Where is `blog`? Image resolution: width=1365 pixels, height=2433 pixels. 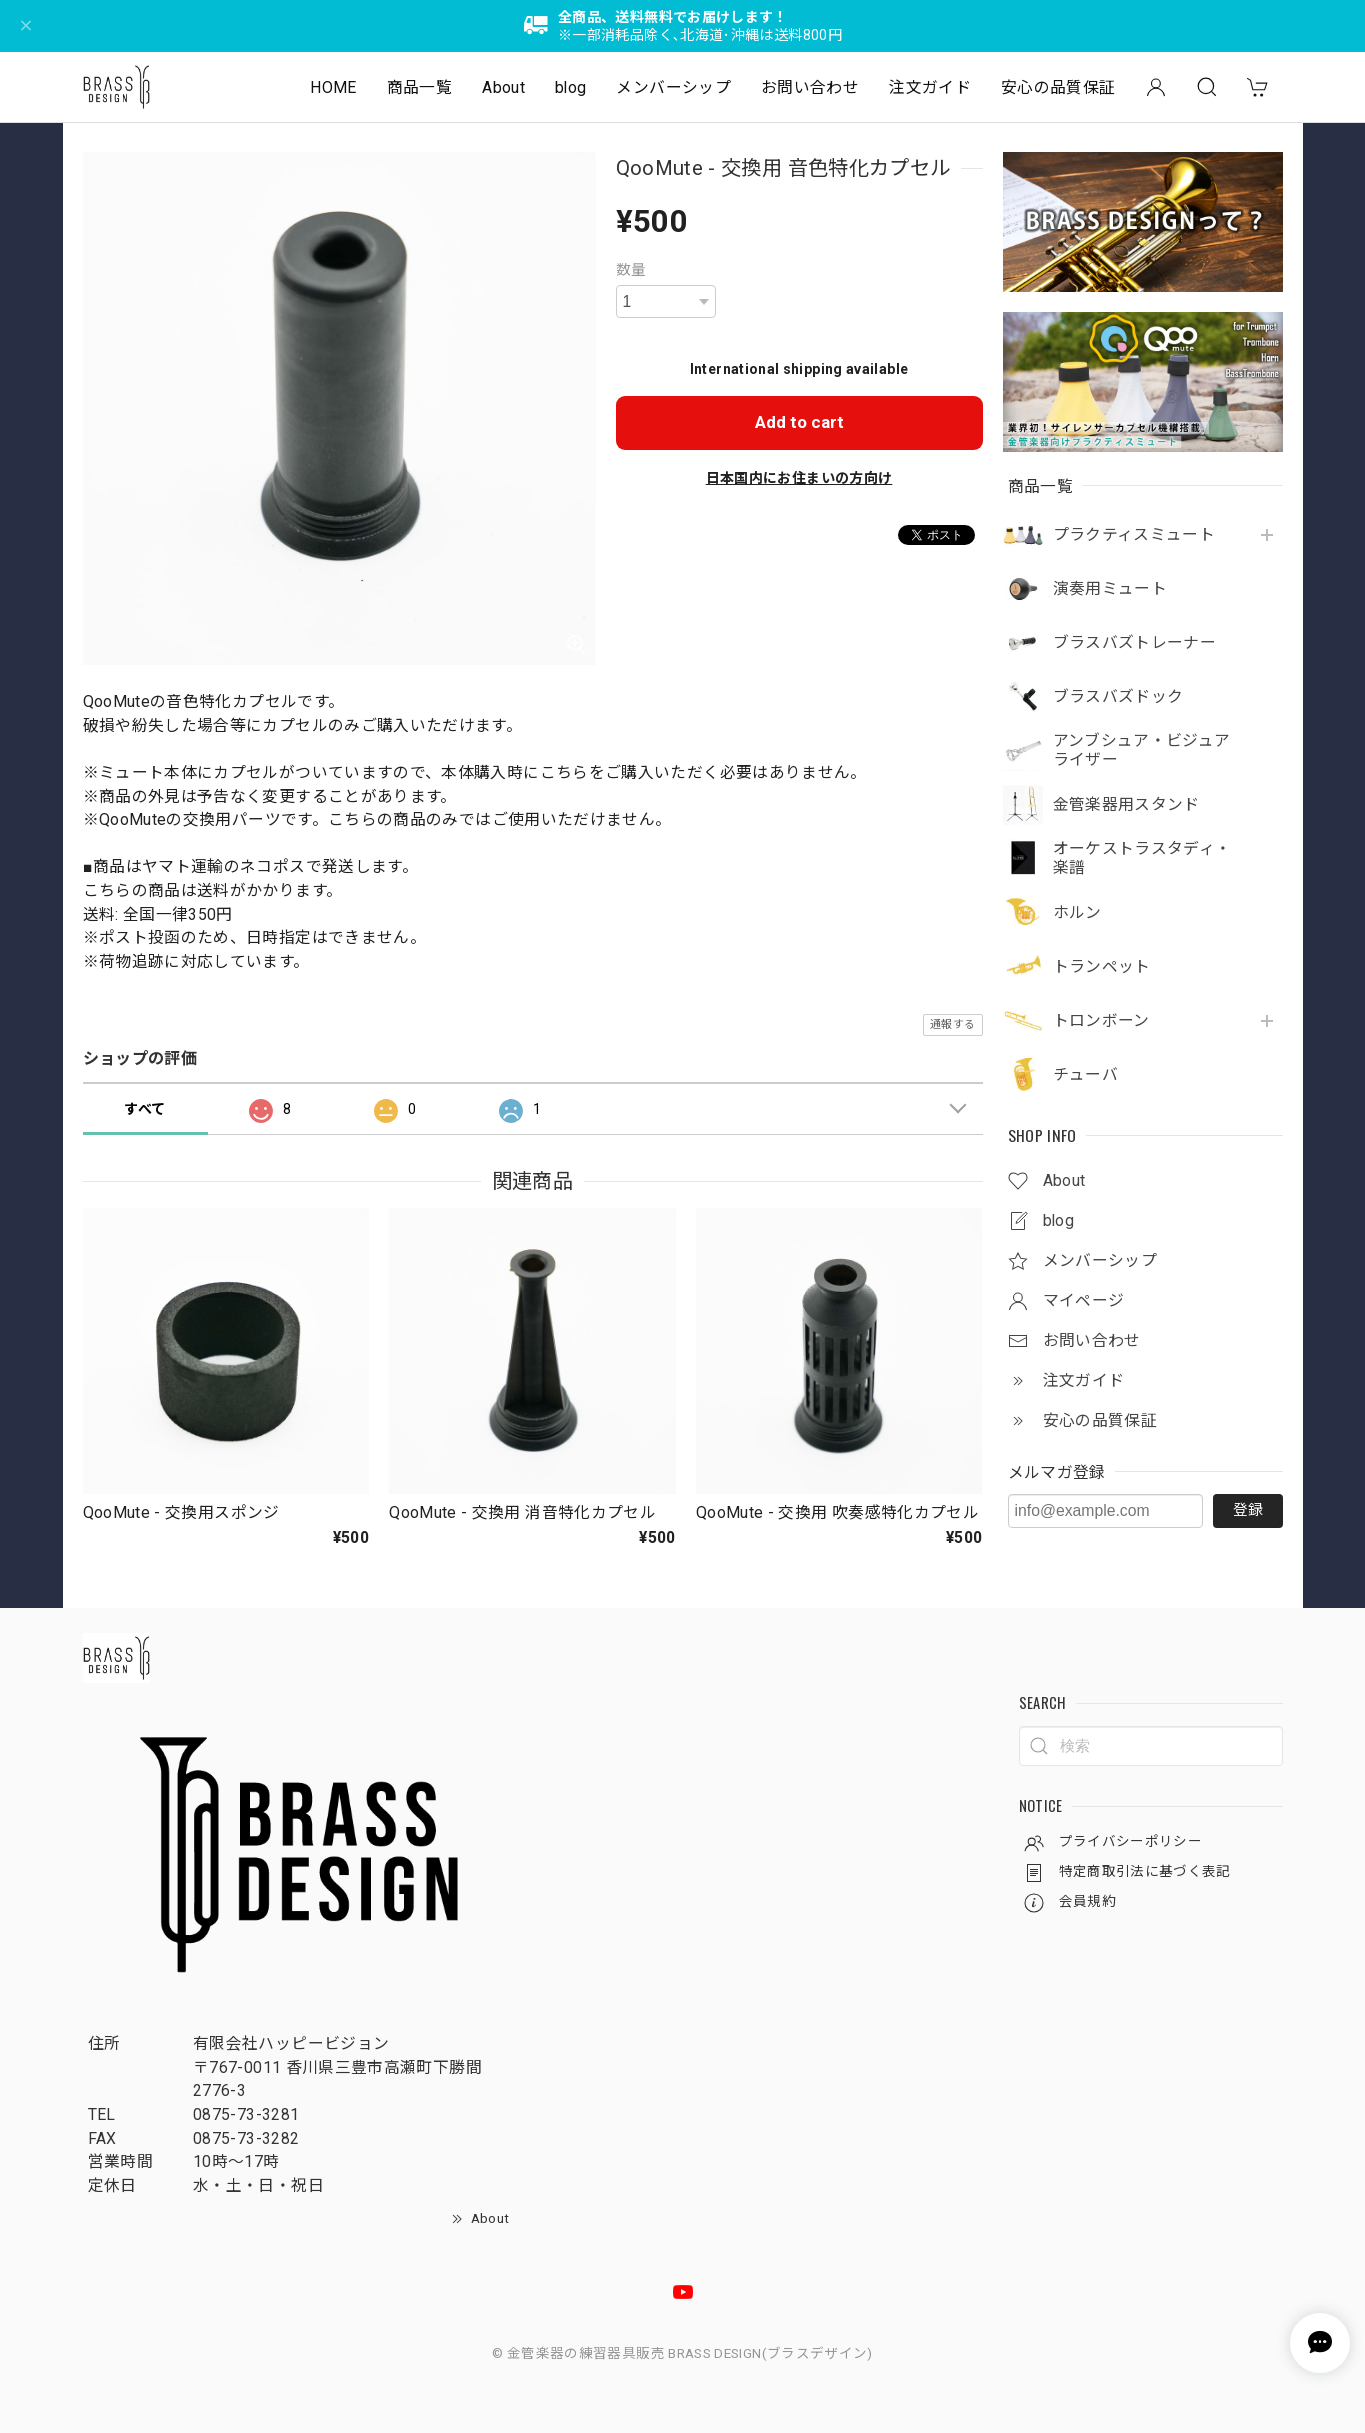
blog is located at coordinates (570, 87).